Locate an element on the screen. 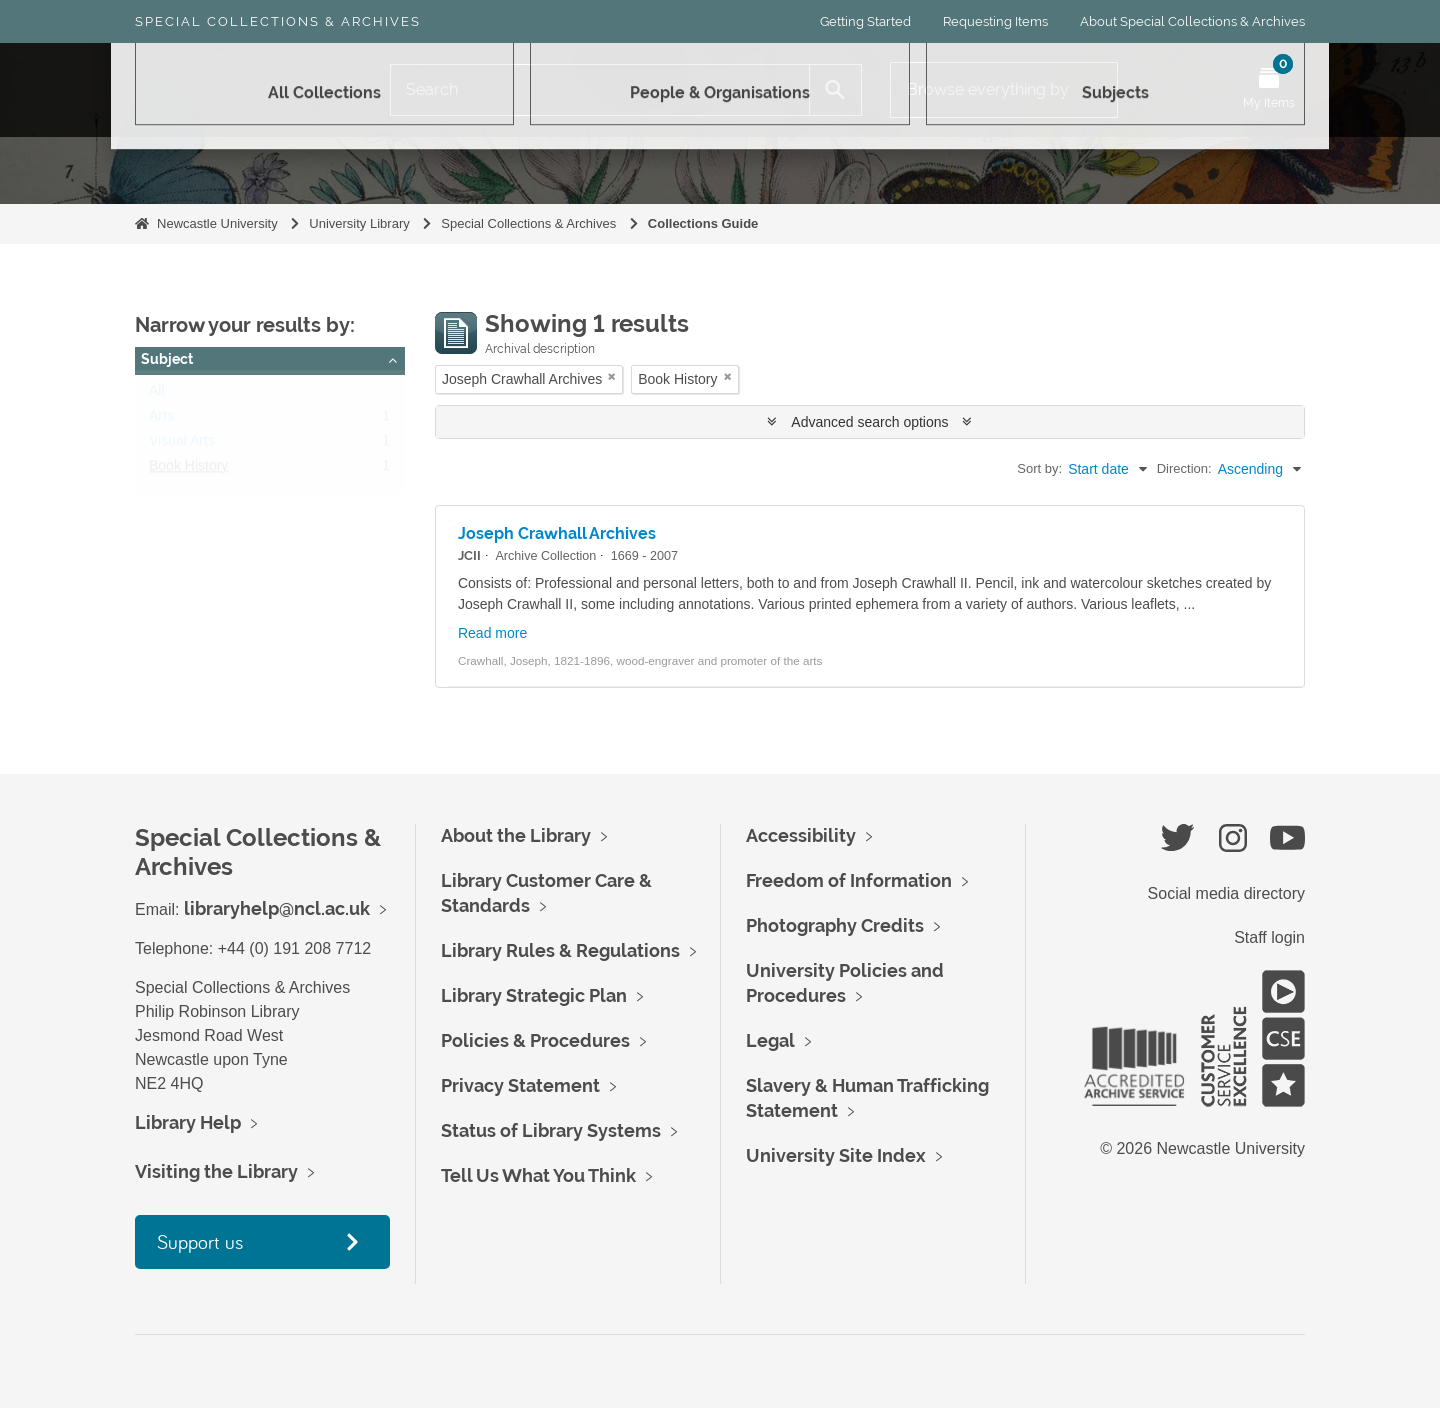 The height and width of the screenshot is (1408, 1440). Legal is located at coordinates (770, 1040).